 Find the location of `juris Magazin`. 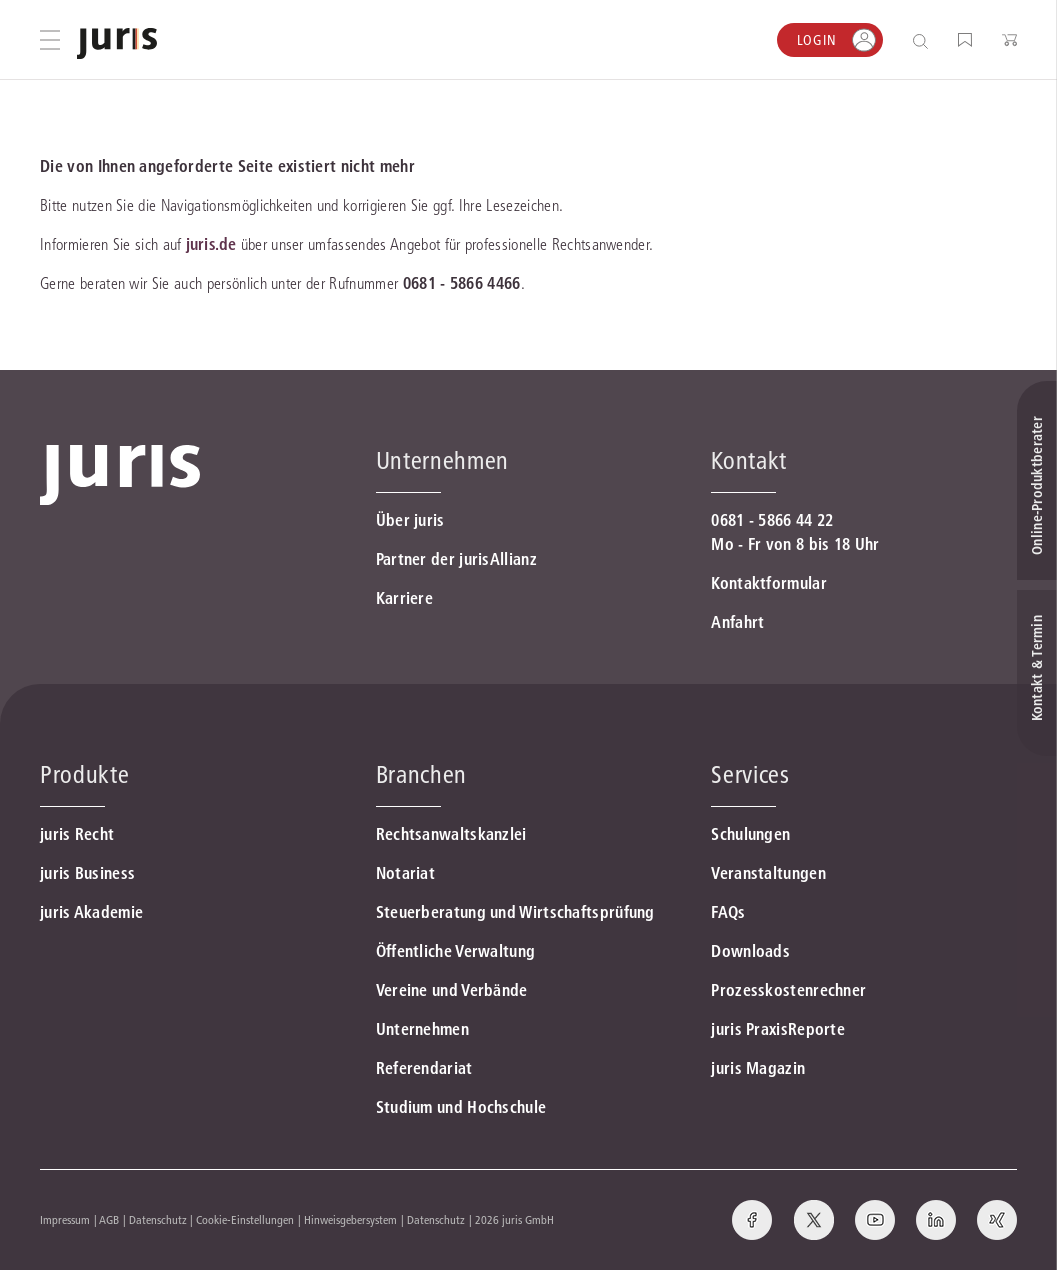

juris Magazin is located at coordinates (758, 1068).